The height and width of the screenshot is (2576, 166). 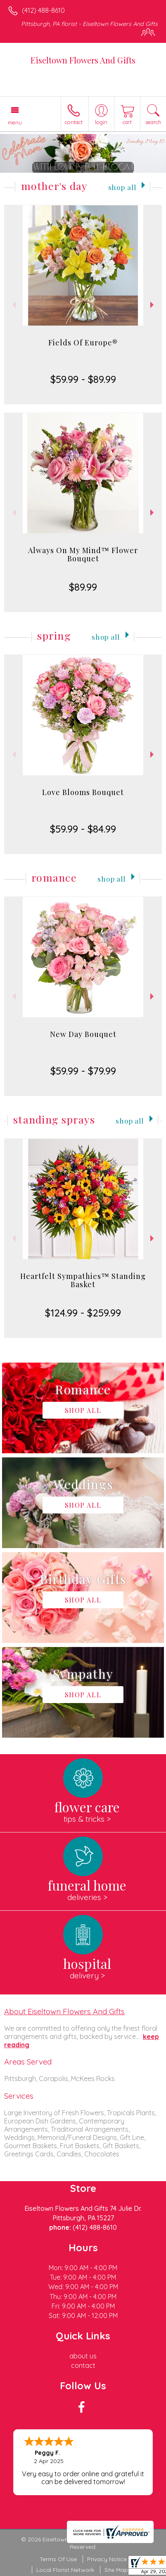 What do you see at coordinates (83, 379) in the screenshot?
I see `$59.99 - $89.99` at bounding box center [83, 379].